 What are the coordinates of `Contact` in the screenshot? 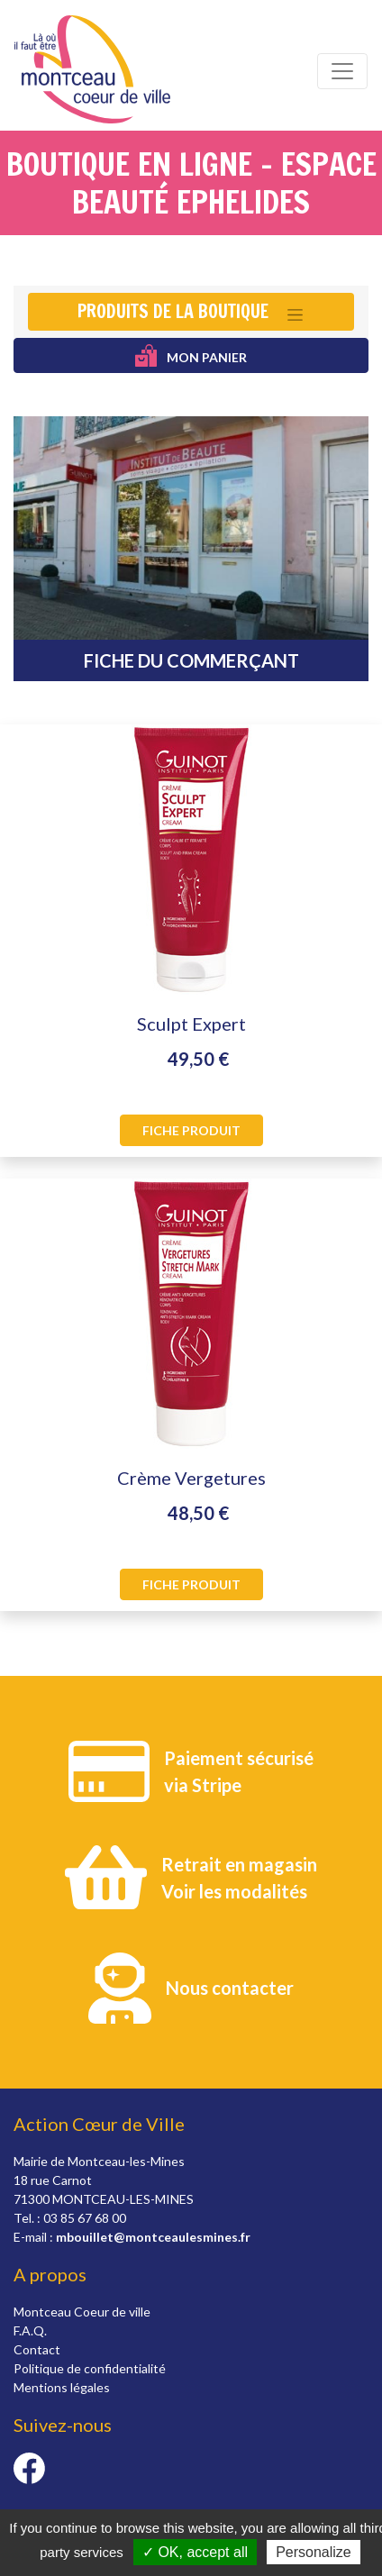 It's located at (37, 2349).